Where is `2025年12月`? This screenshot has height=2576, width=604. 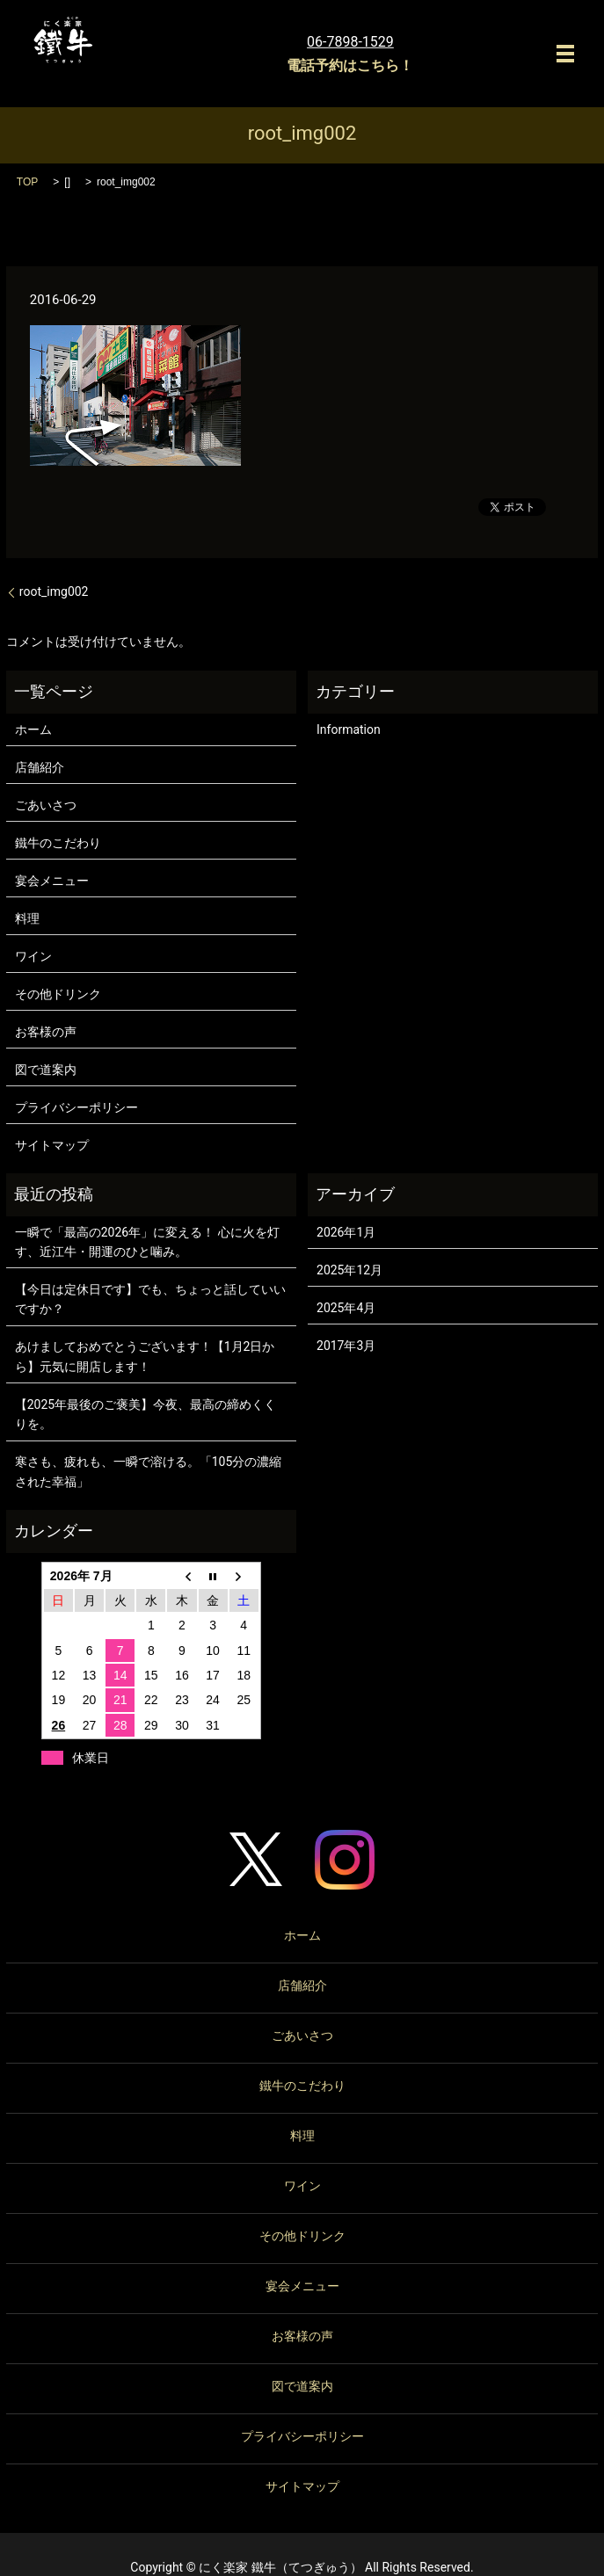
2025年12月 is located at coordinates (349, 1270).